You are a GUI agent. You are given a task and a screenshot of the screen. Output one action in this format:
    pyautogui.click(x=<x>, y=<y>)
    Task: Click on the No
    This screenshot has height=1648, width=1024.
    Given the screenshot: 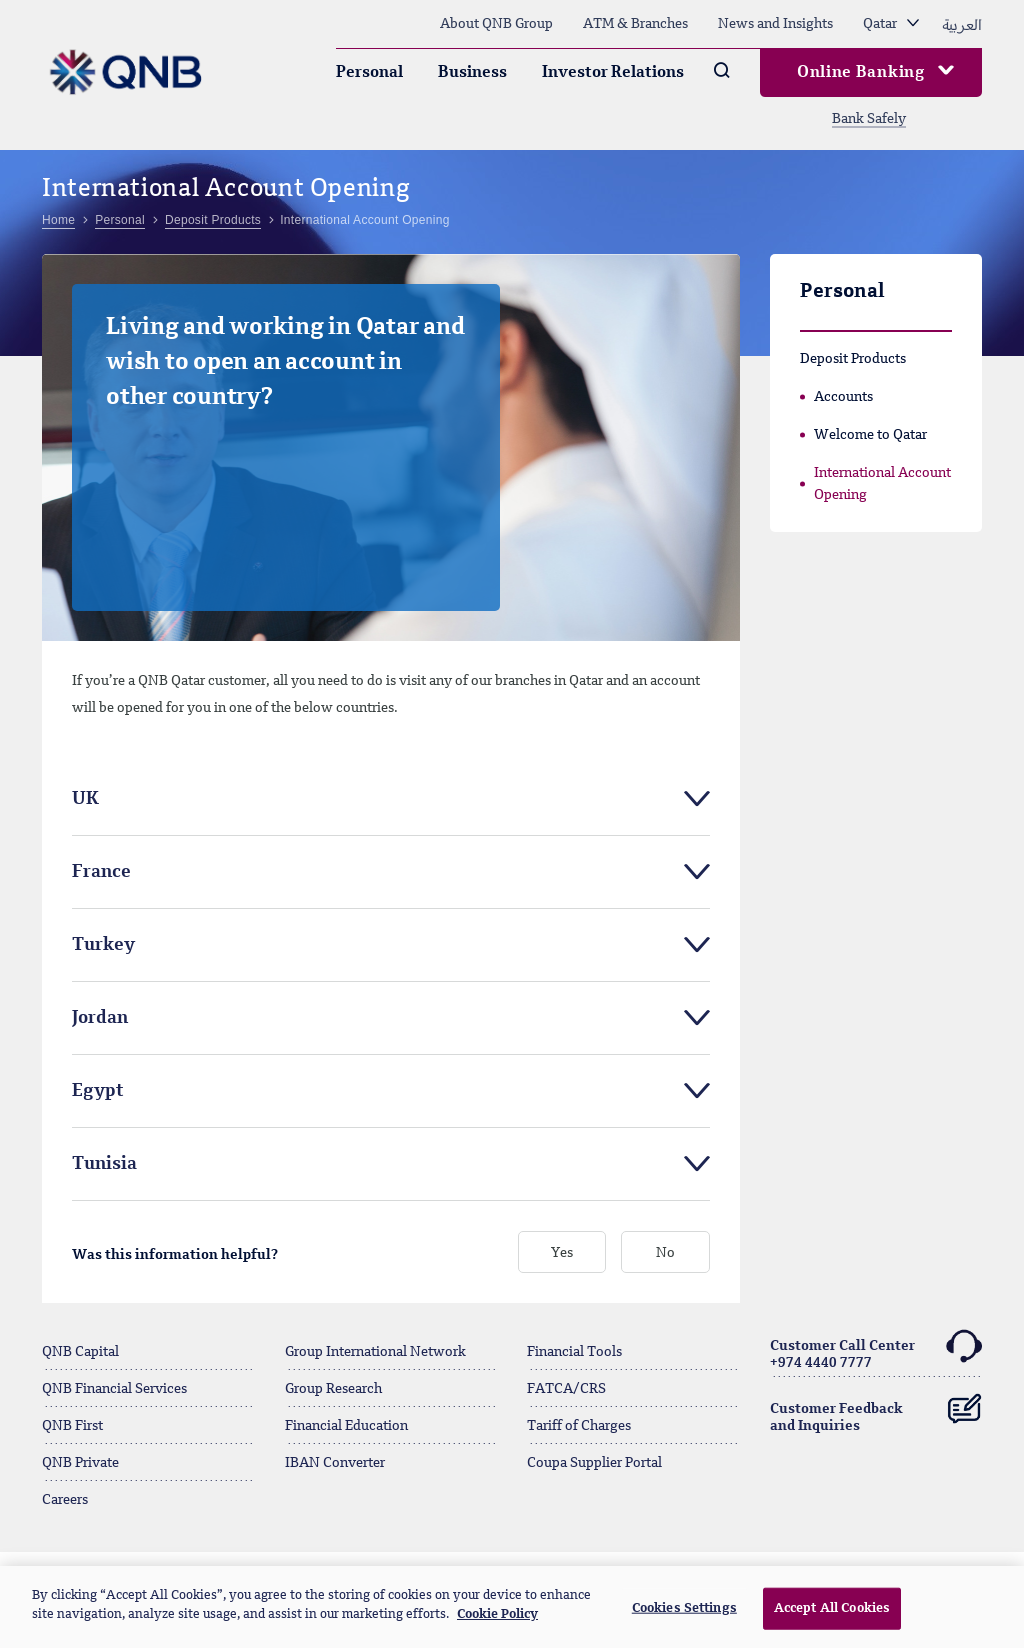 What is the action you would take?
    pyautogui.click(x=665, y=1253)
    